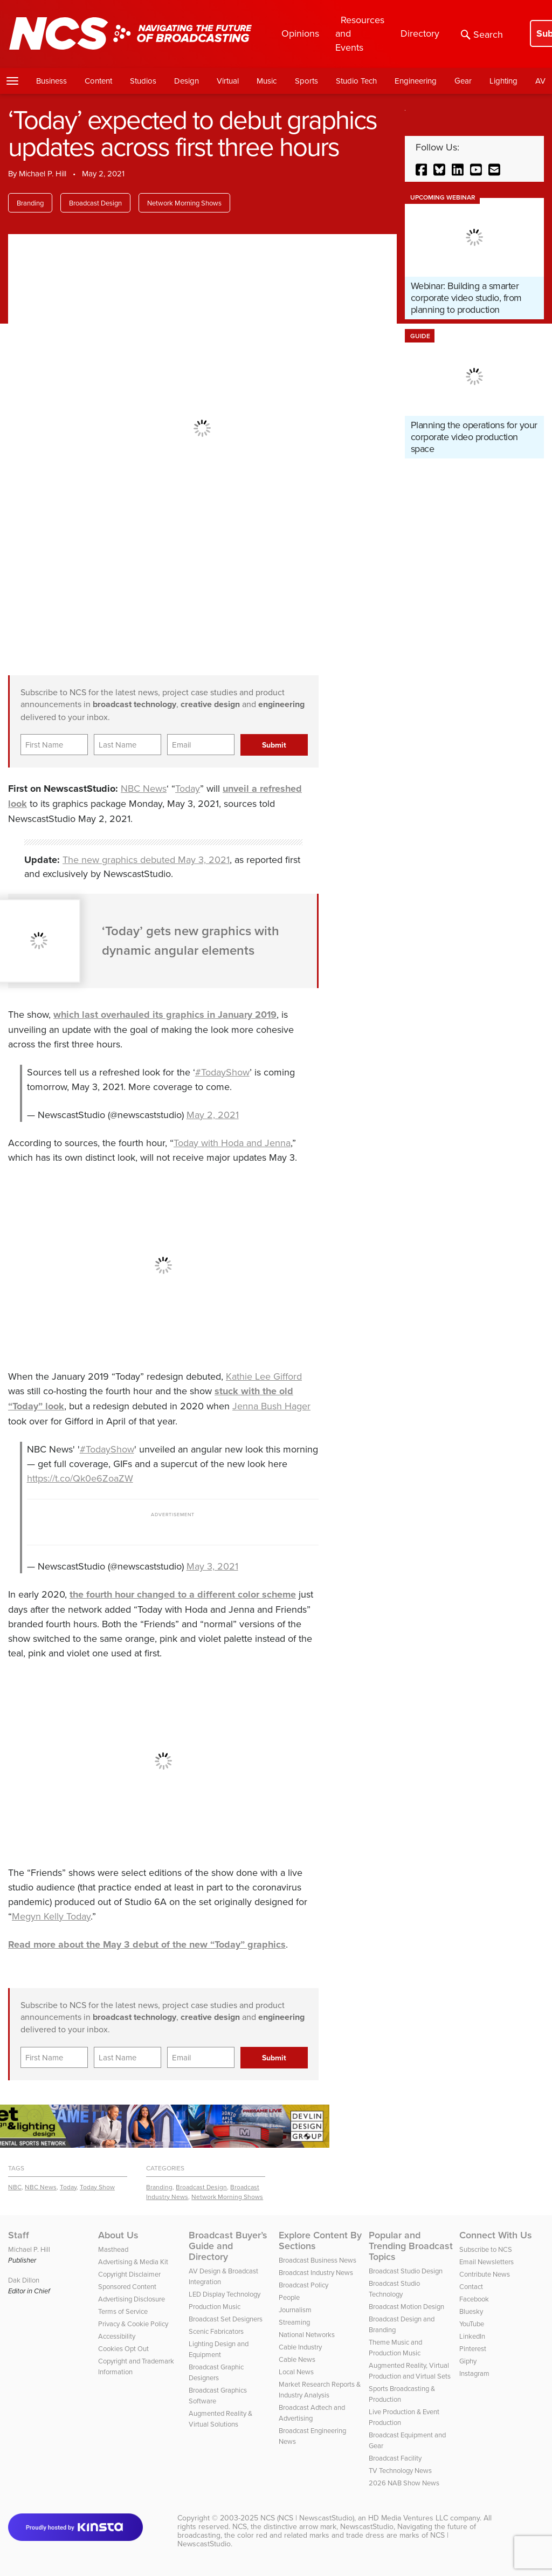 Image resolution: width=552 pixels, height=2576 pixels. Describe the element at coordinates (486, 2261) in the screenshot. I see `Email Newsletters` at that location.